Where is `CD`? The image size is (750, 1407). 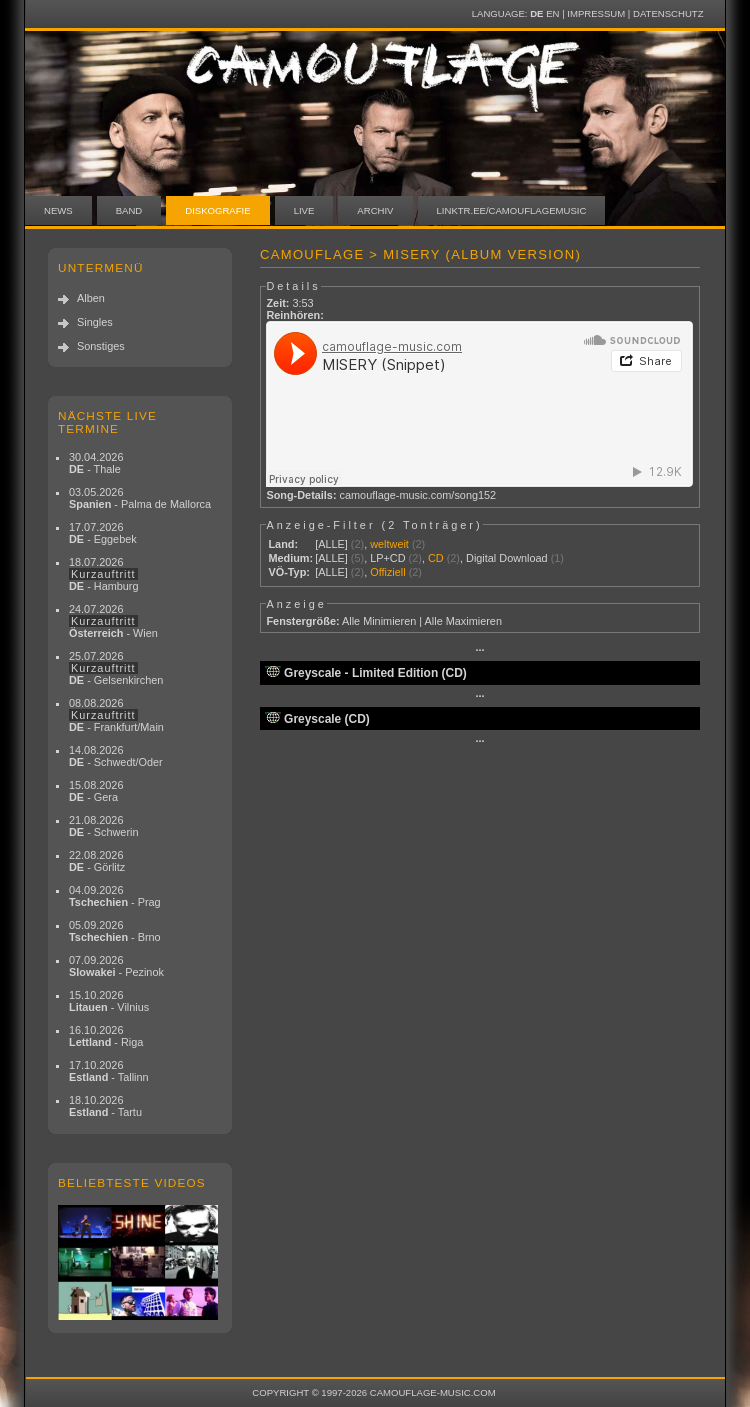
CD is located at coordinates (436, 558).